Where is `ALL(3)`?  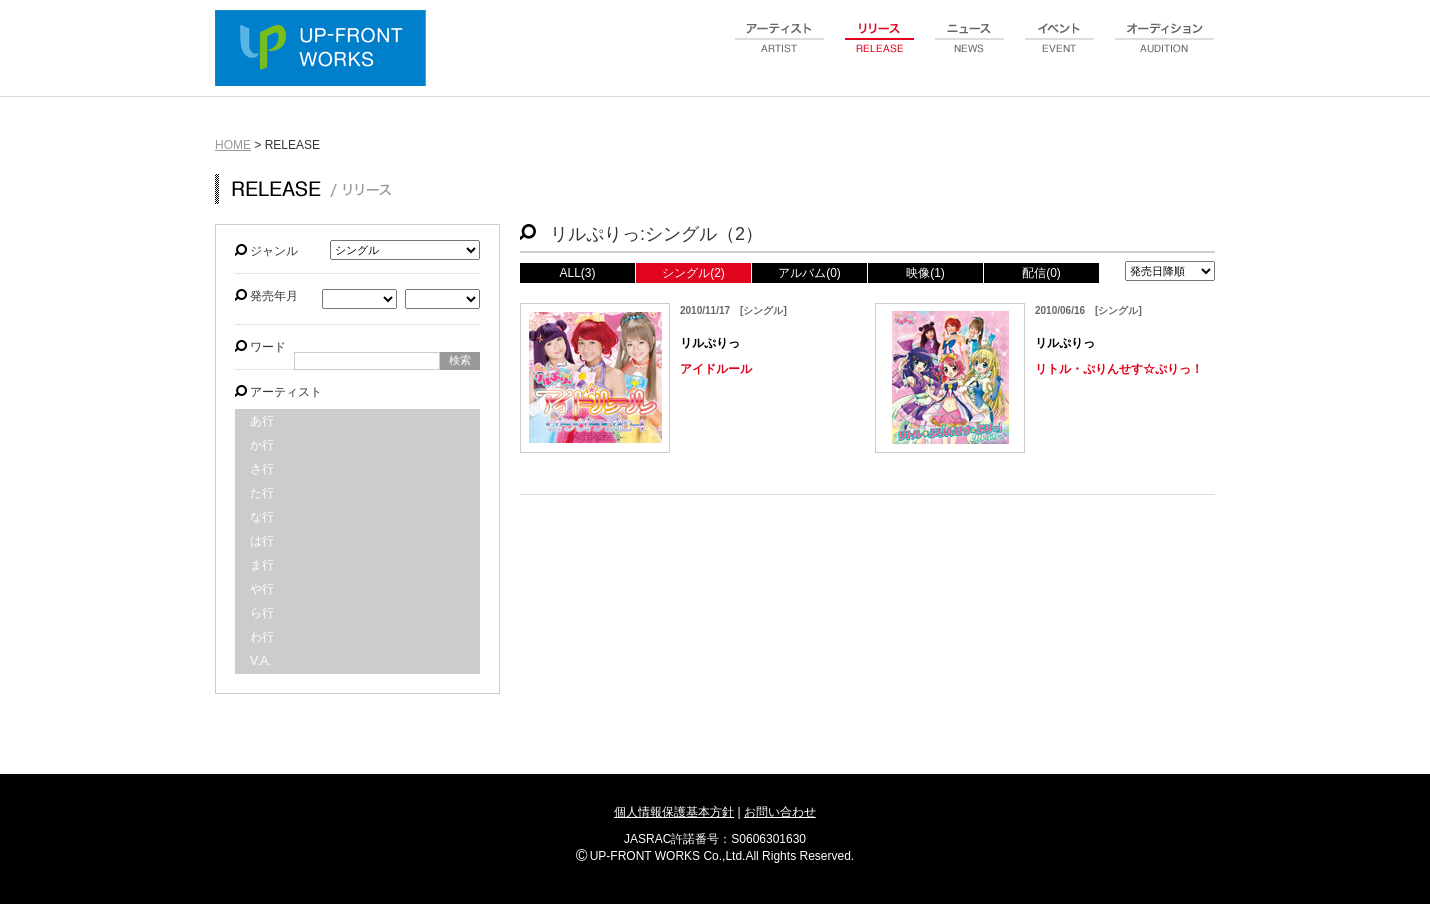
ALL(3) is located at coordinates (577, 273).